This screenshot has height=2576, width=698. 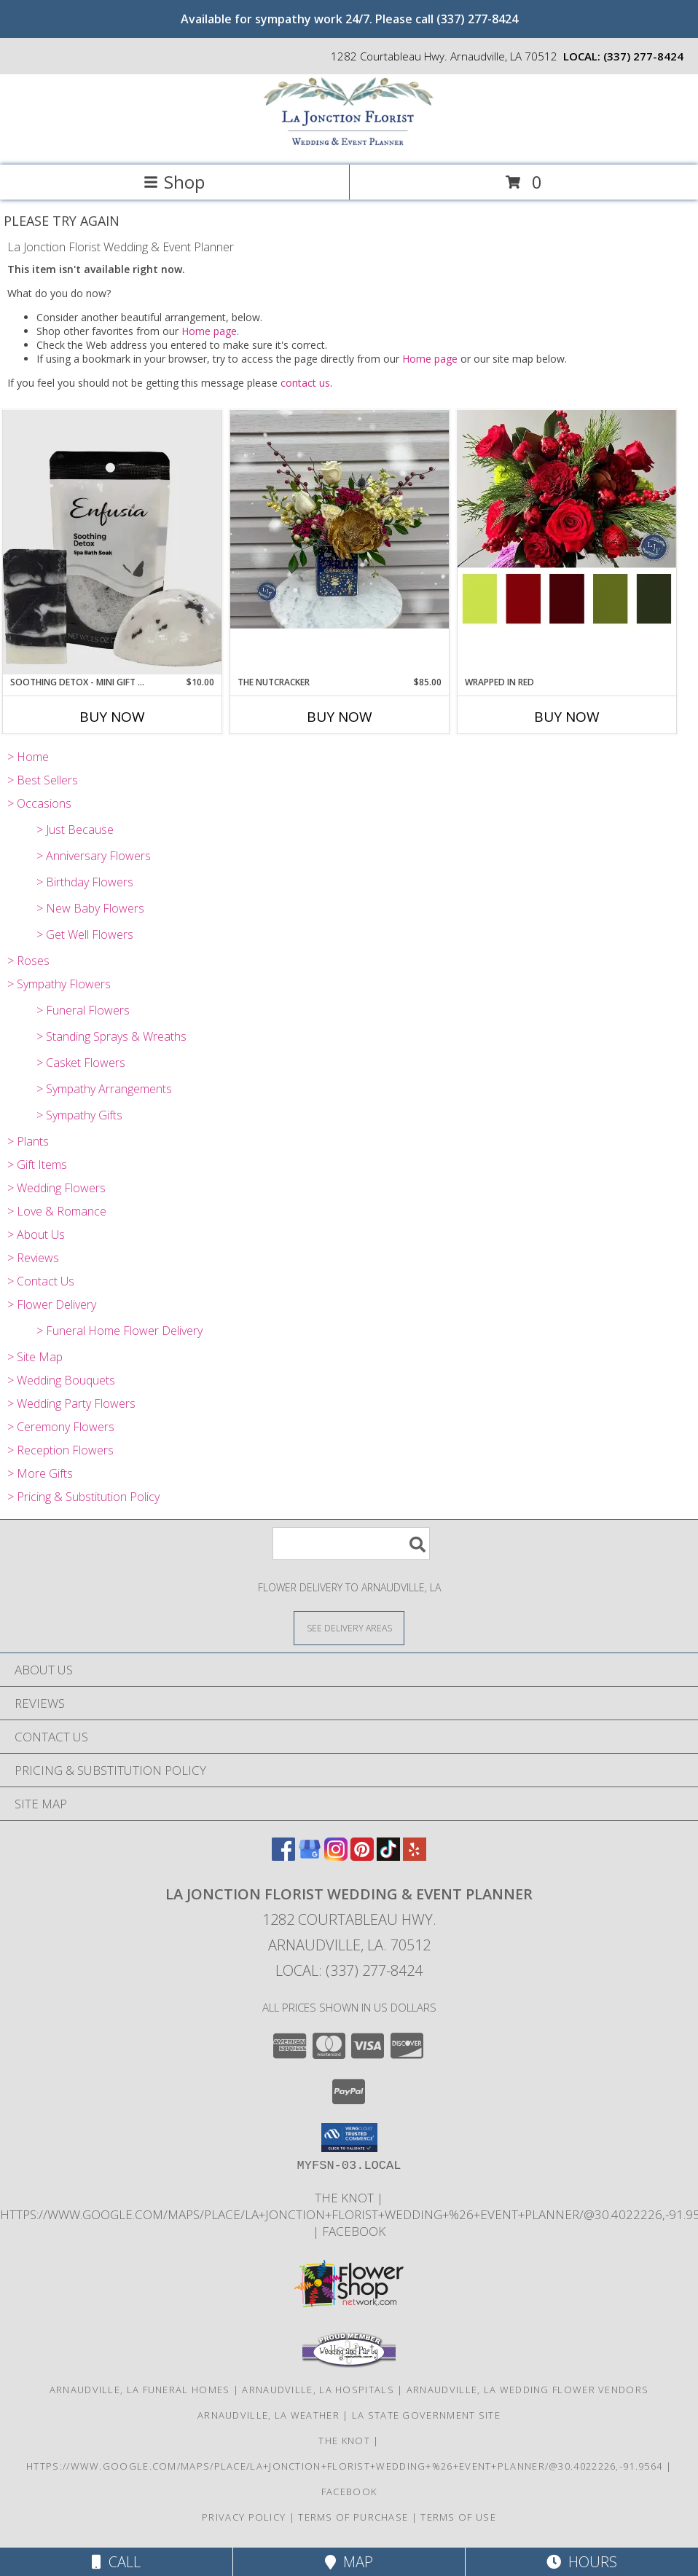 I want to click on Buy Now [Buy WRAPPED IN RED Now for], so click(x=567, y=716).